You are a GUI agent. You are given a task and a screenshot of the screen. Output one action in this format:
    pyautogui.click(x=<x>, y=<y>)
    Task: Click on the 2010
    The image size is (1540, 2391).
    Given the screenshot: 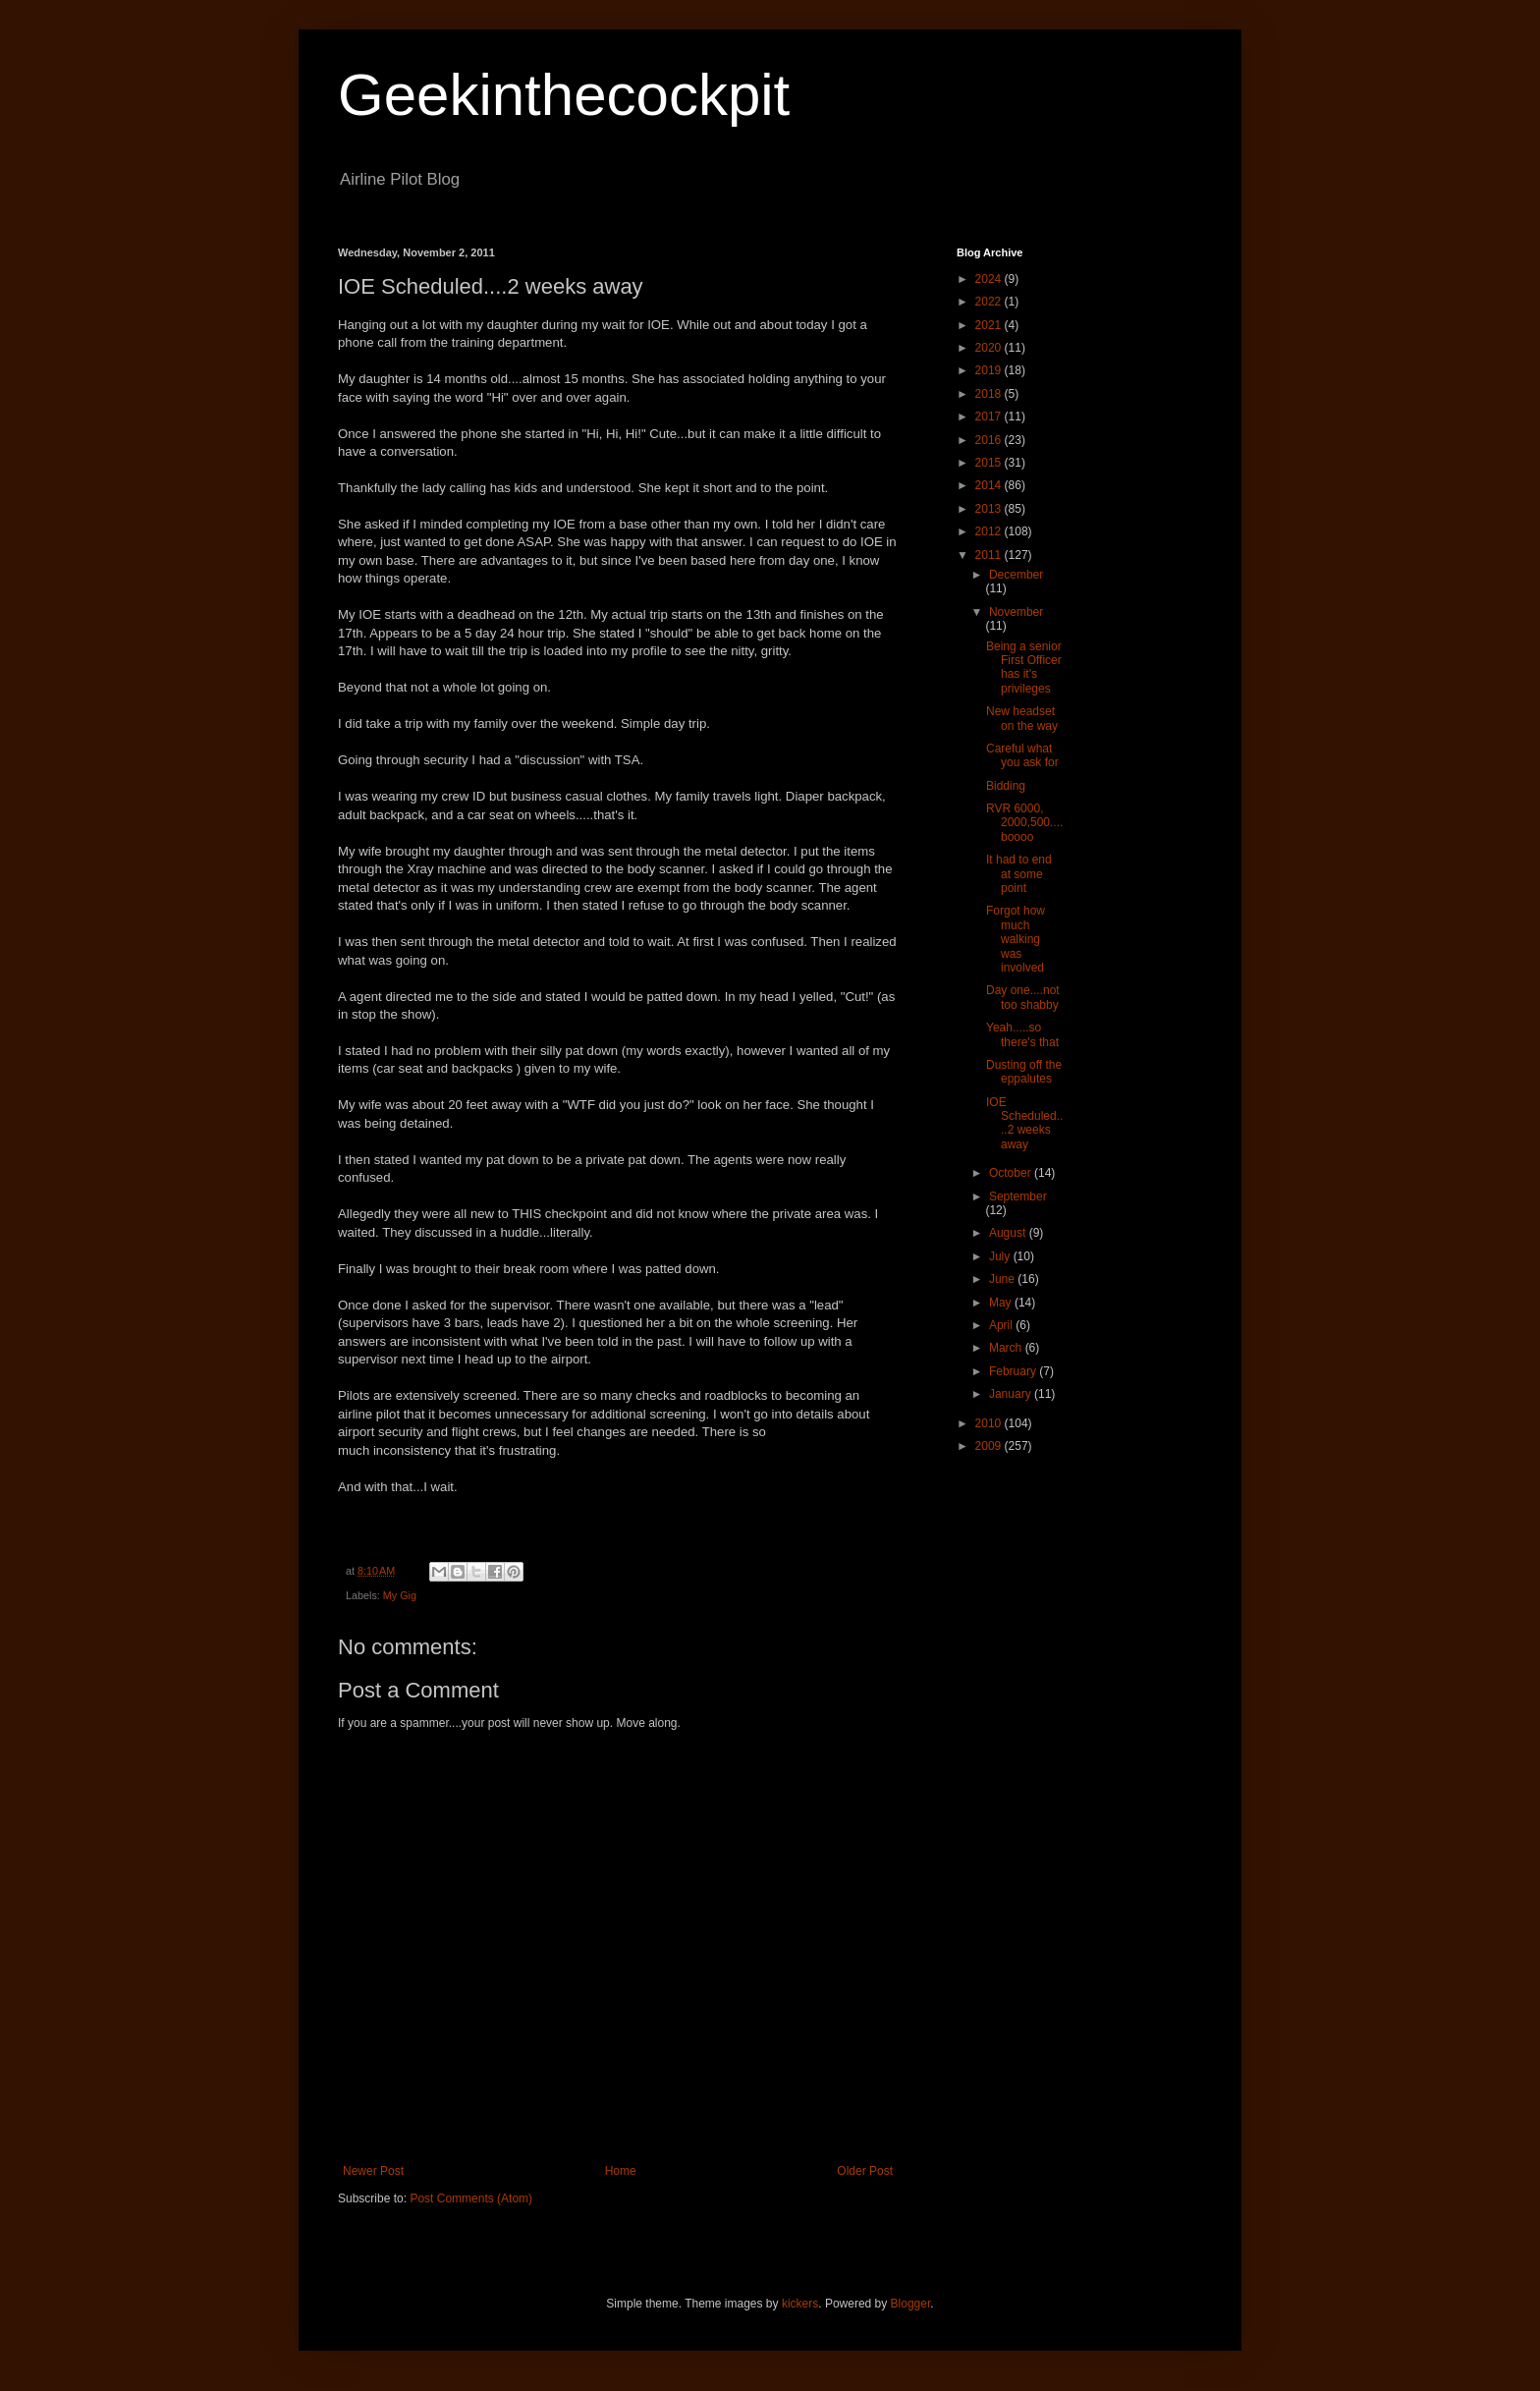 What is the action you would take?
    pyautogui.click(x=990, y=1423)
    